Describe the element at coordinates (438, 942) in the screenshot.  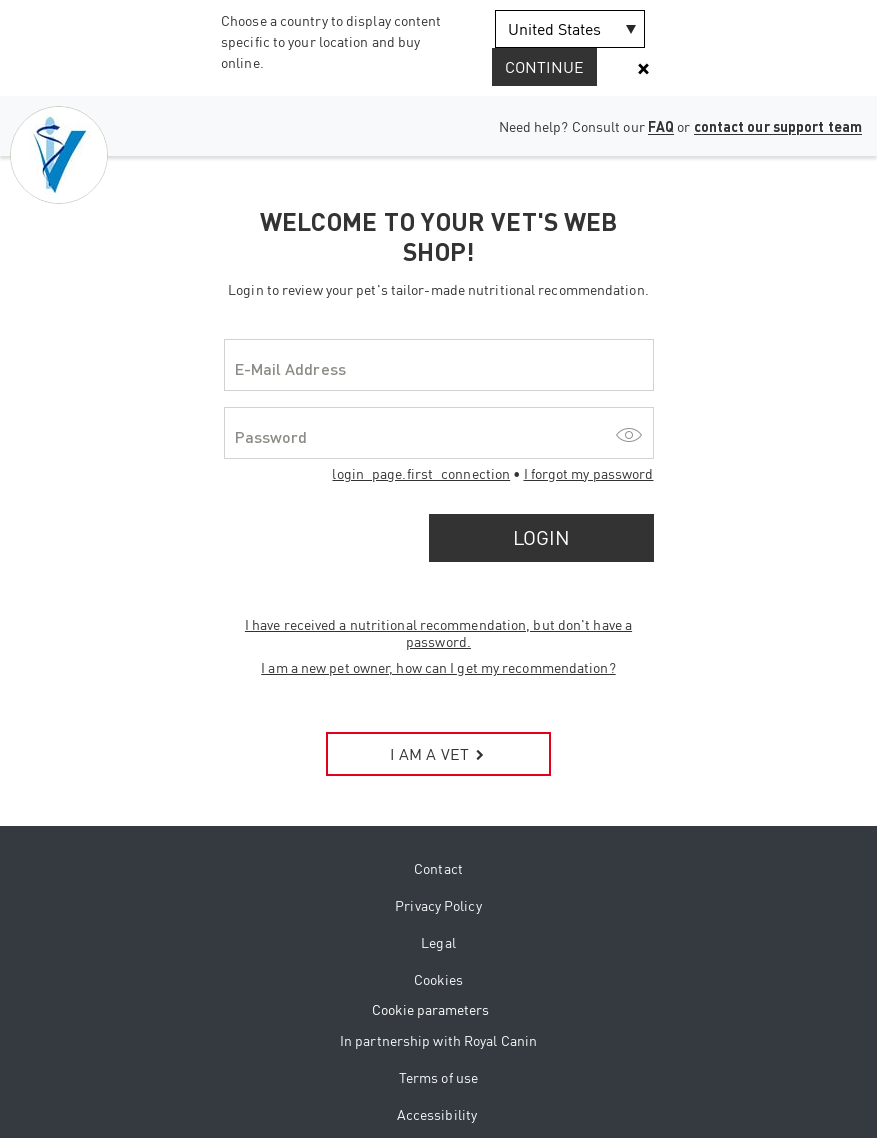
I see `Legal` at that location.